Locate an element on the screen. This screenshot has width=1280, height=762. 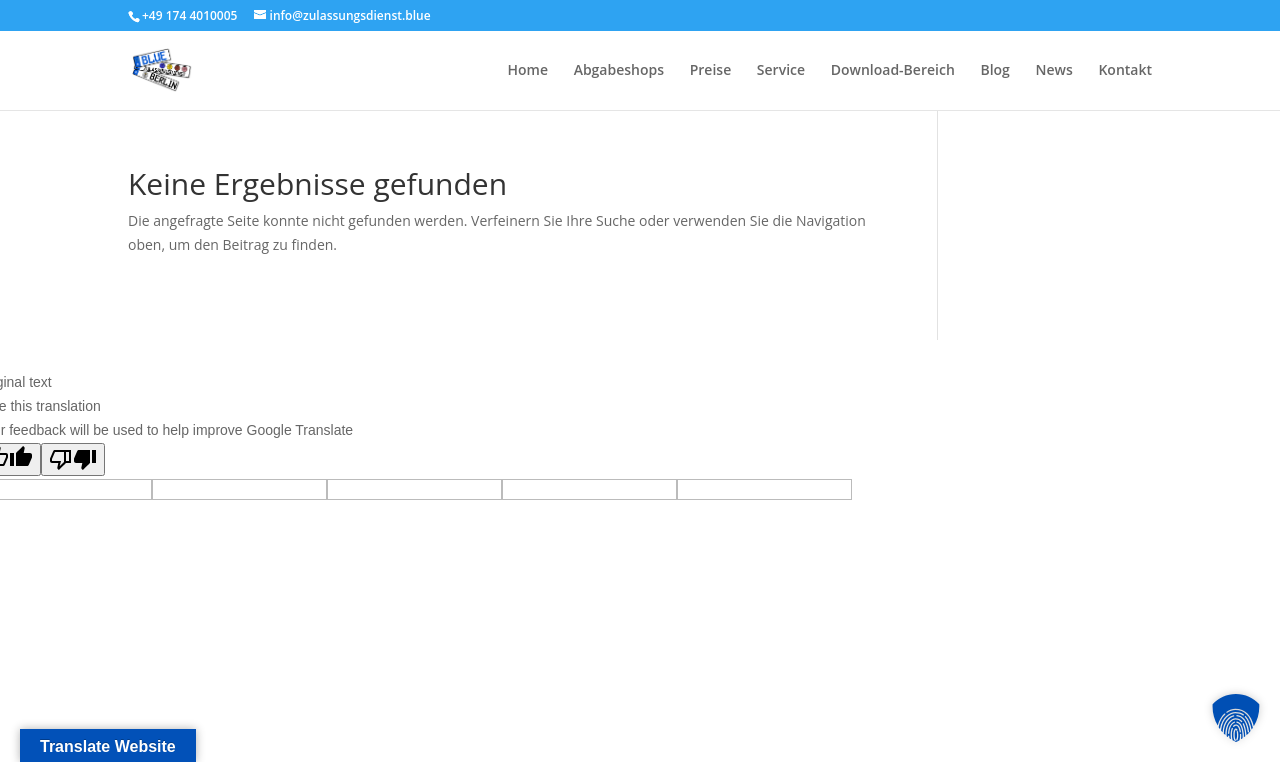
Download-Bereich is located at coordinates (893, 71).